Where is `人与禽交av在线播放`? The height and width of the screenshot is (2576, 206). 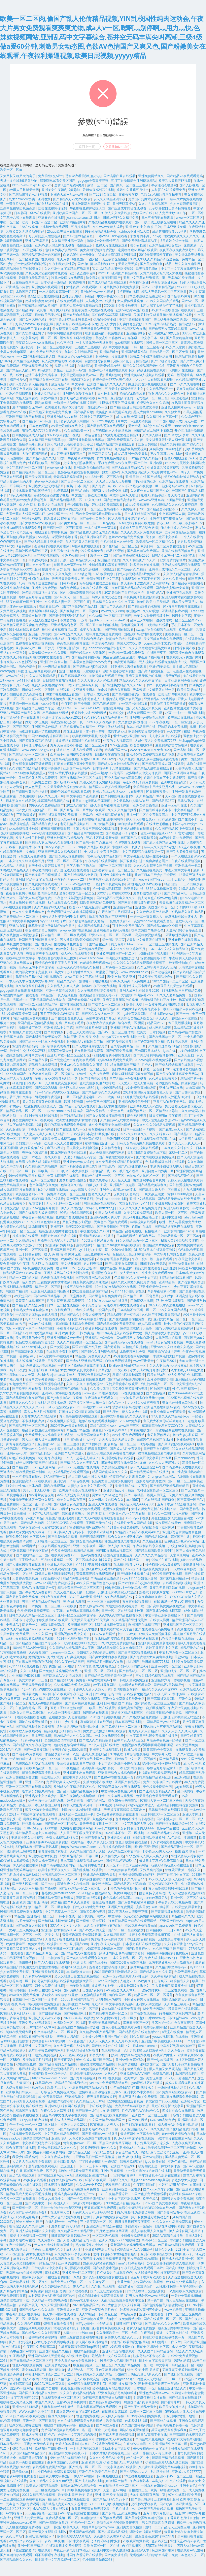
人与禽交av在线播放 is located at coordinates (100, 301).